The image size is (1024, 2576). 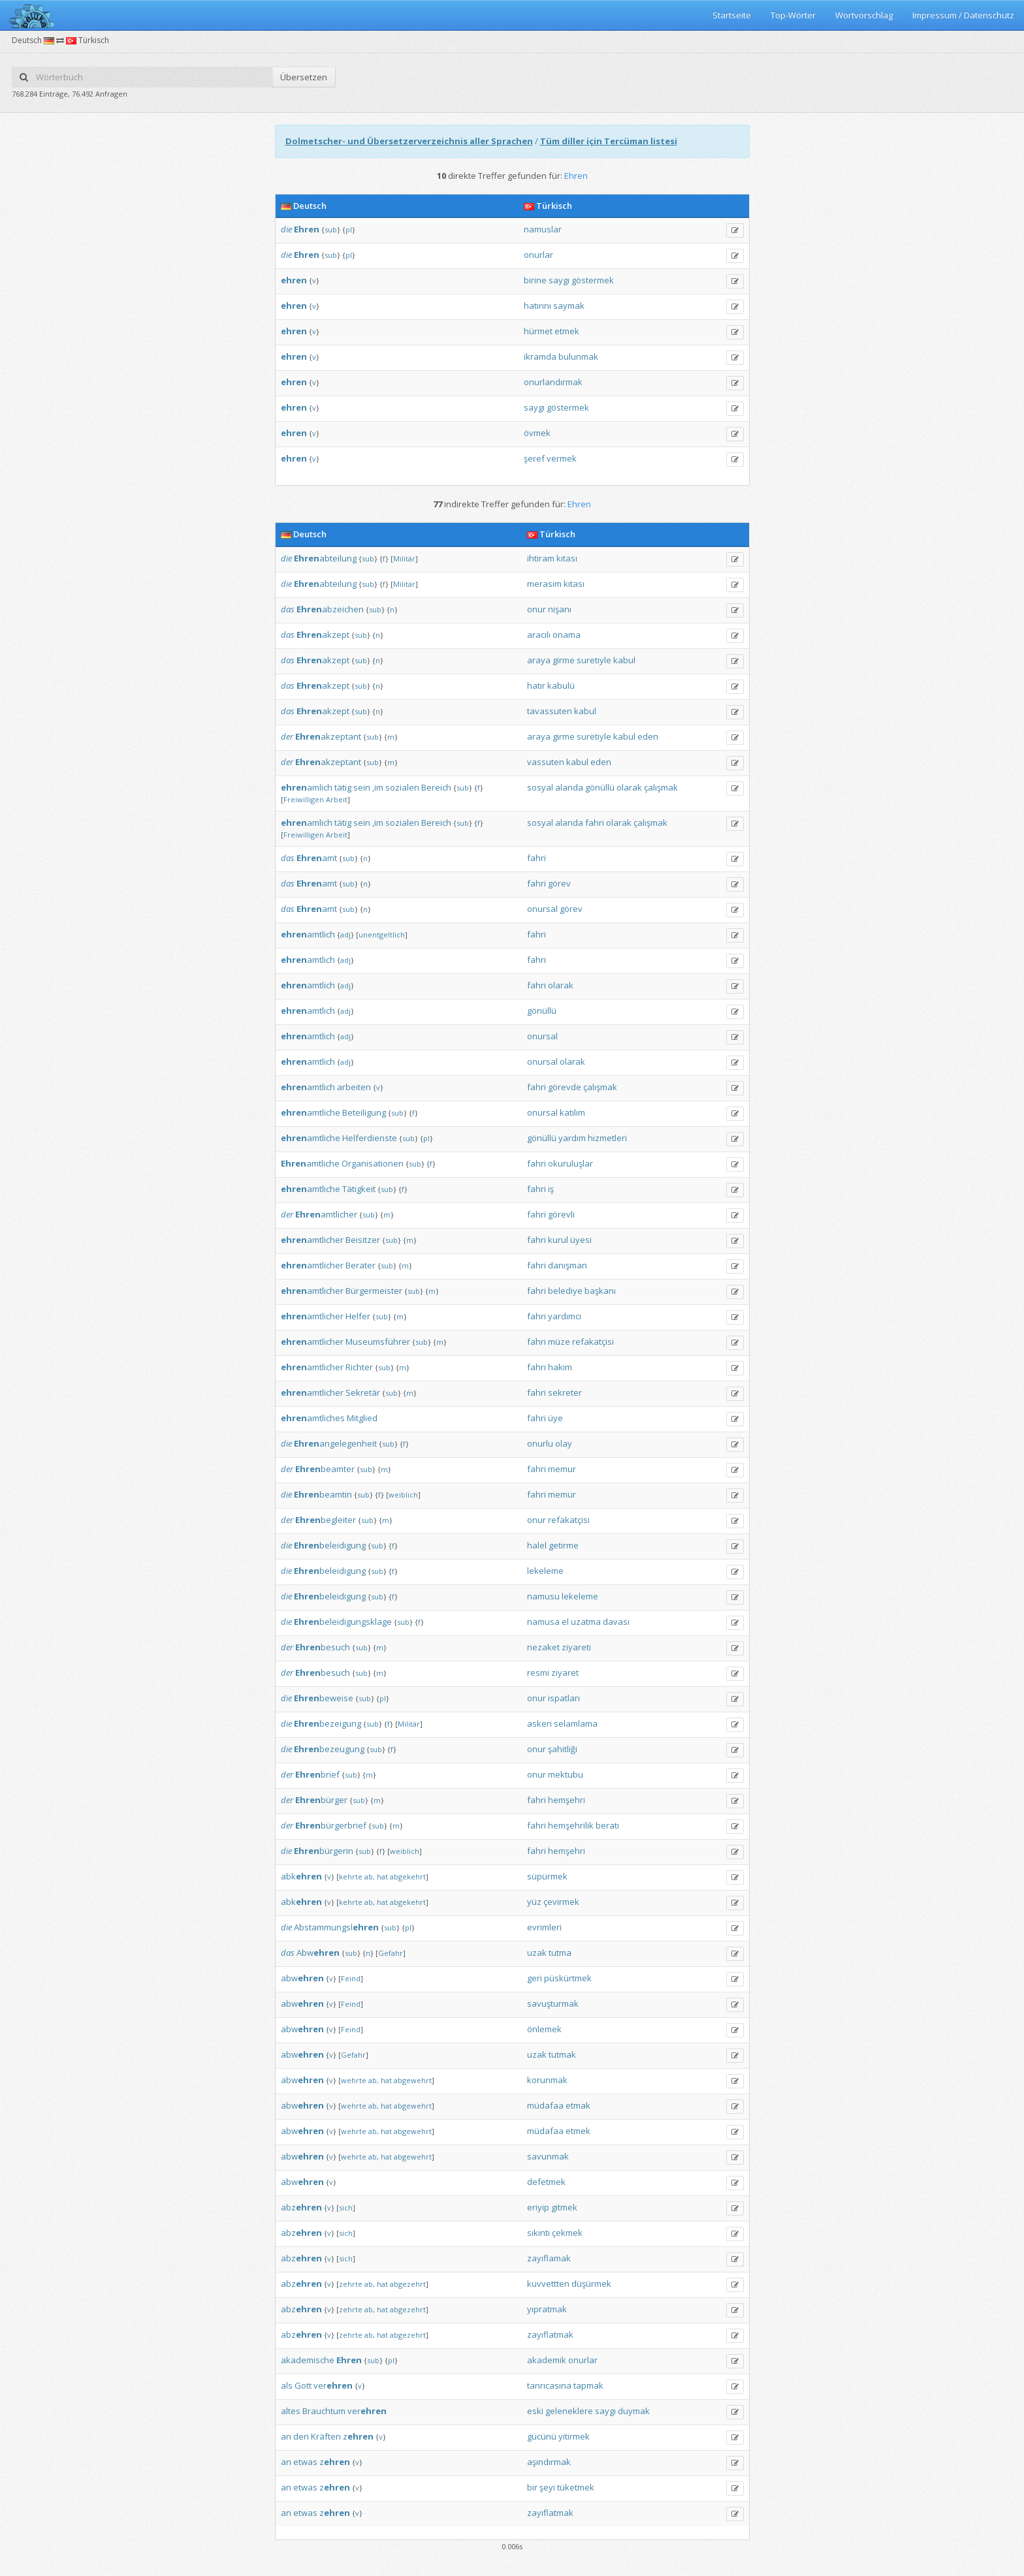 What do you see at coordinates (329, 1749) in the screenshot?
I see `bezeugung` at bounding box center [329, 1749].